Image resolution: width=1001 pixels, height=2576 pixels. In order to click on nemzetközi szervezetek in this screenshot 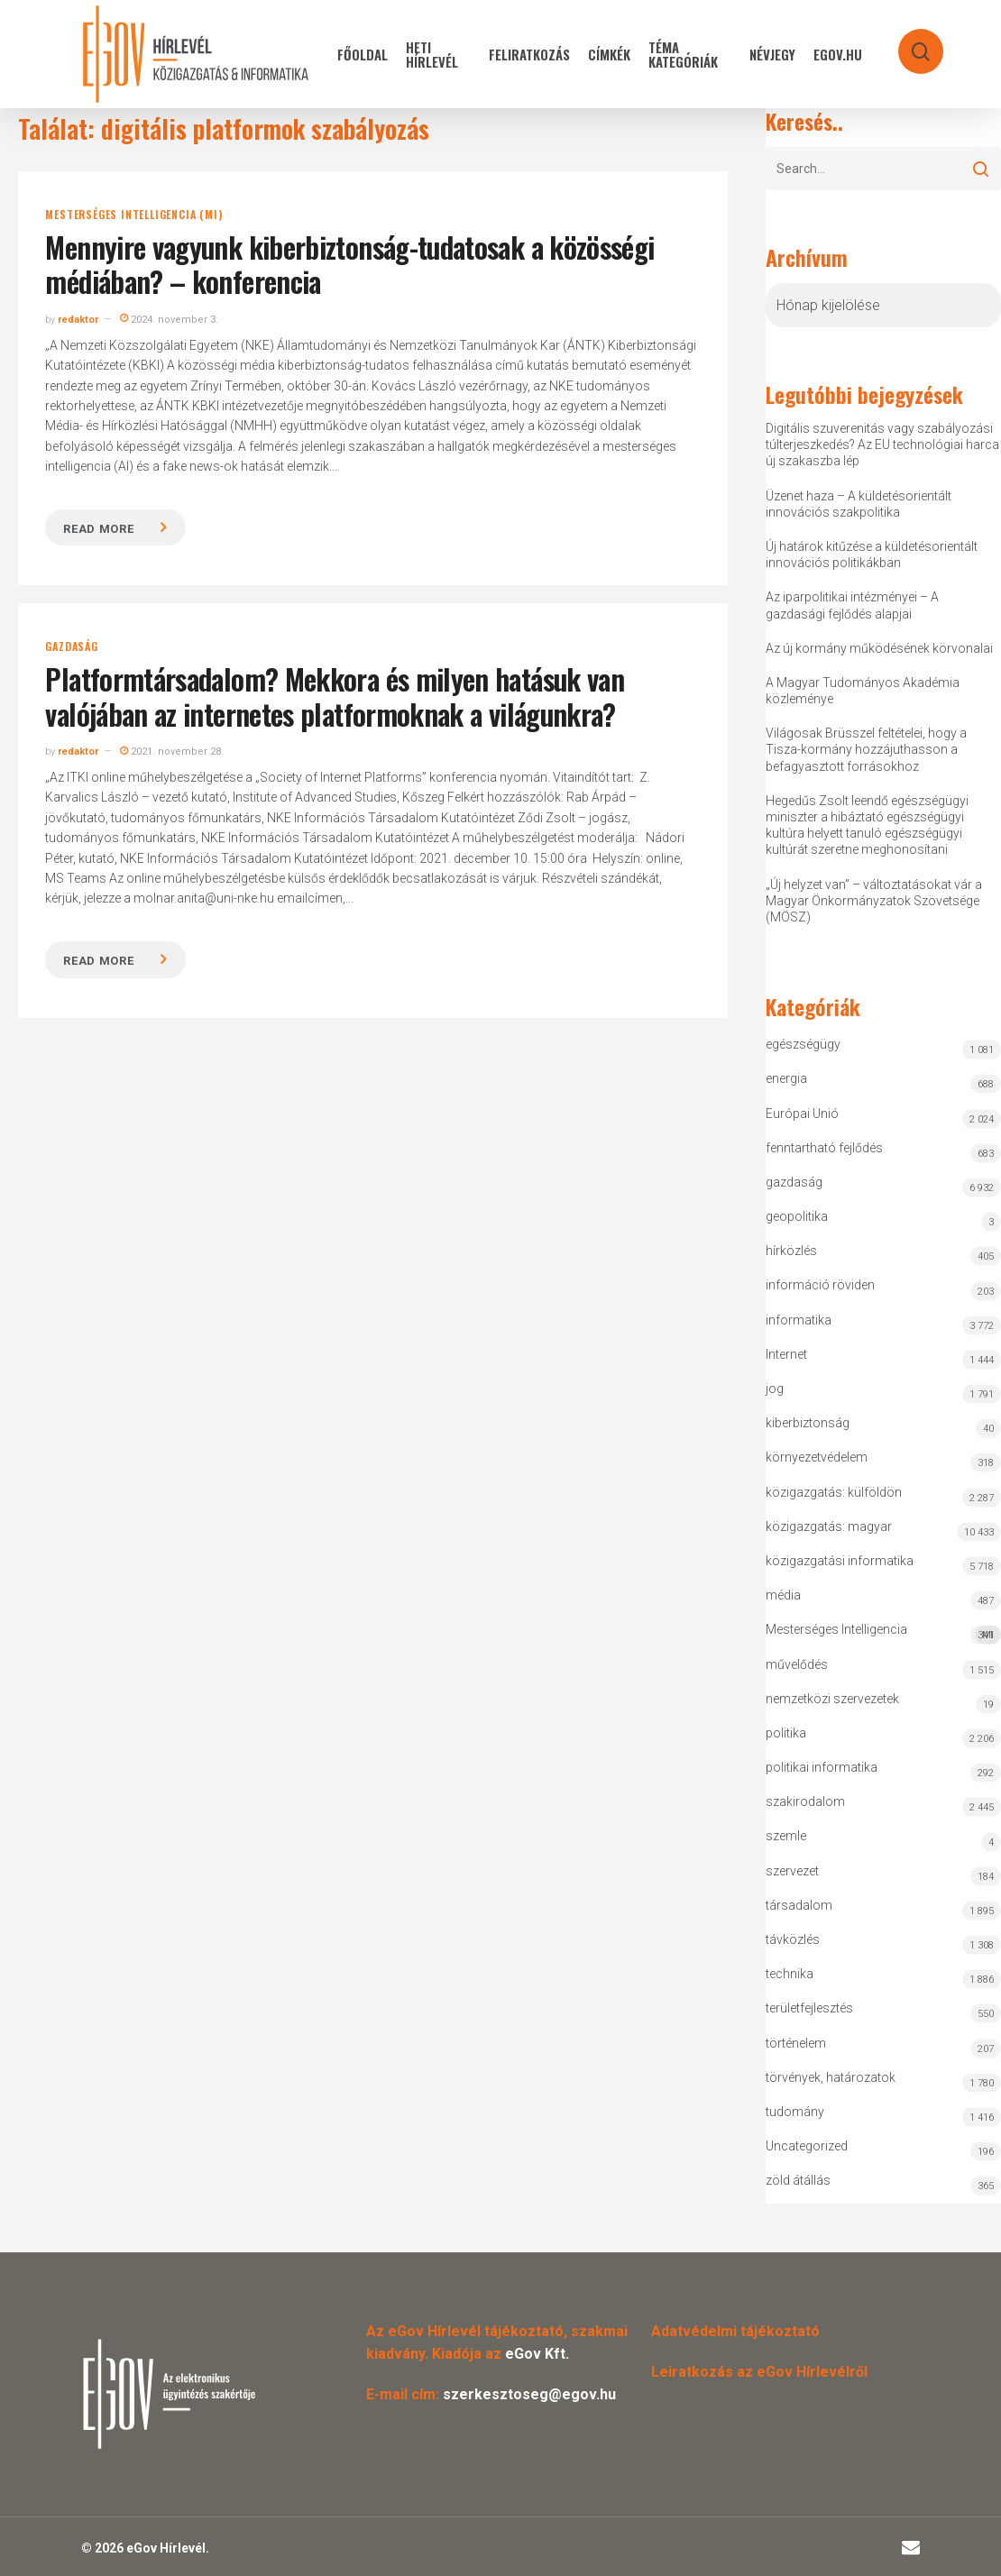, I will do `click(832, 1698)`.